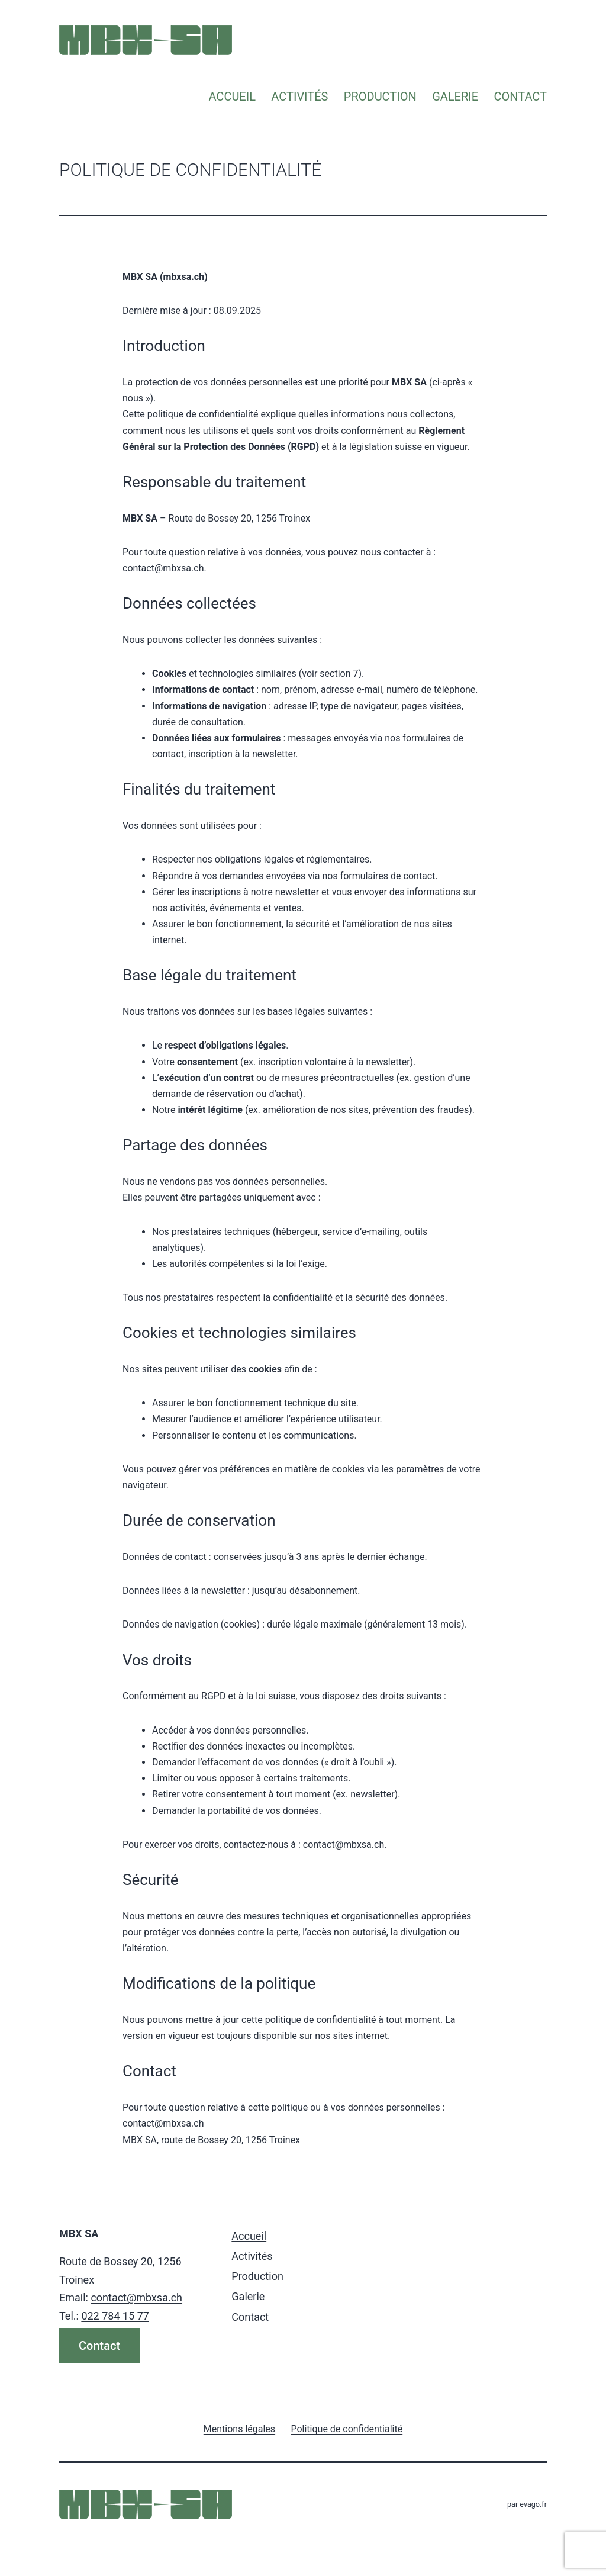  What do you see at coordinates (299, 96) in the screenshot?
I see `Activités` at bounding box center [299, 96].